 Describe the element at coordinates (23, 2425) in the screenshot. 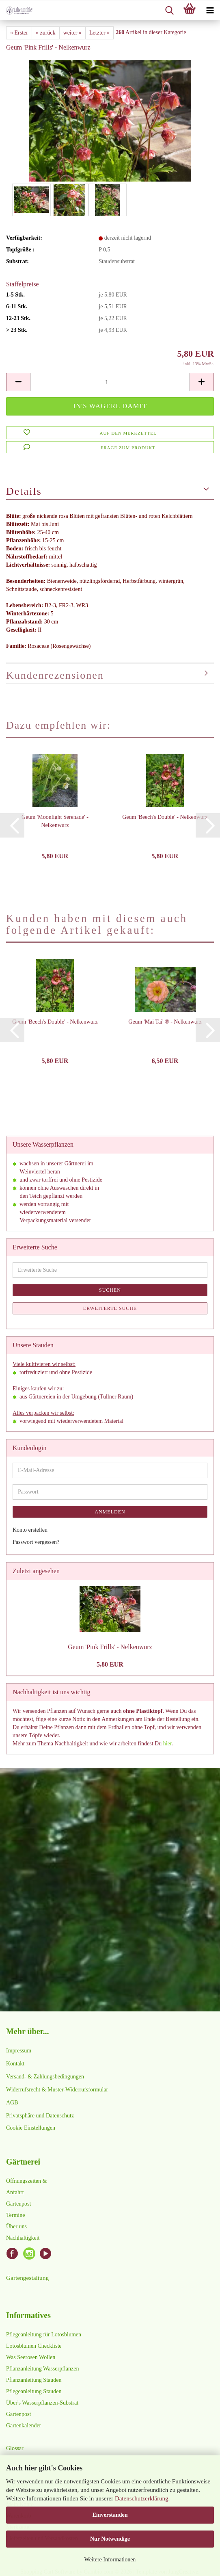

I see `Gartenkalender` at that location.